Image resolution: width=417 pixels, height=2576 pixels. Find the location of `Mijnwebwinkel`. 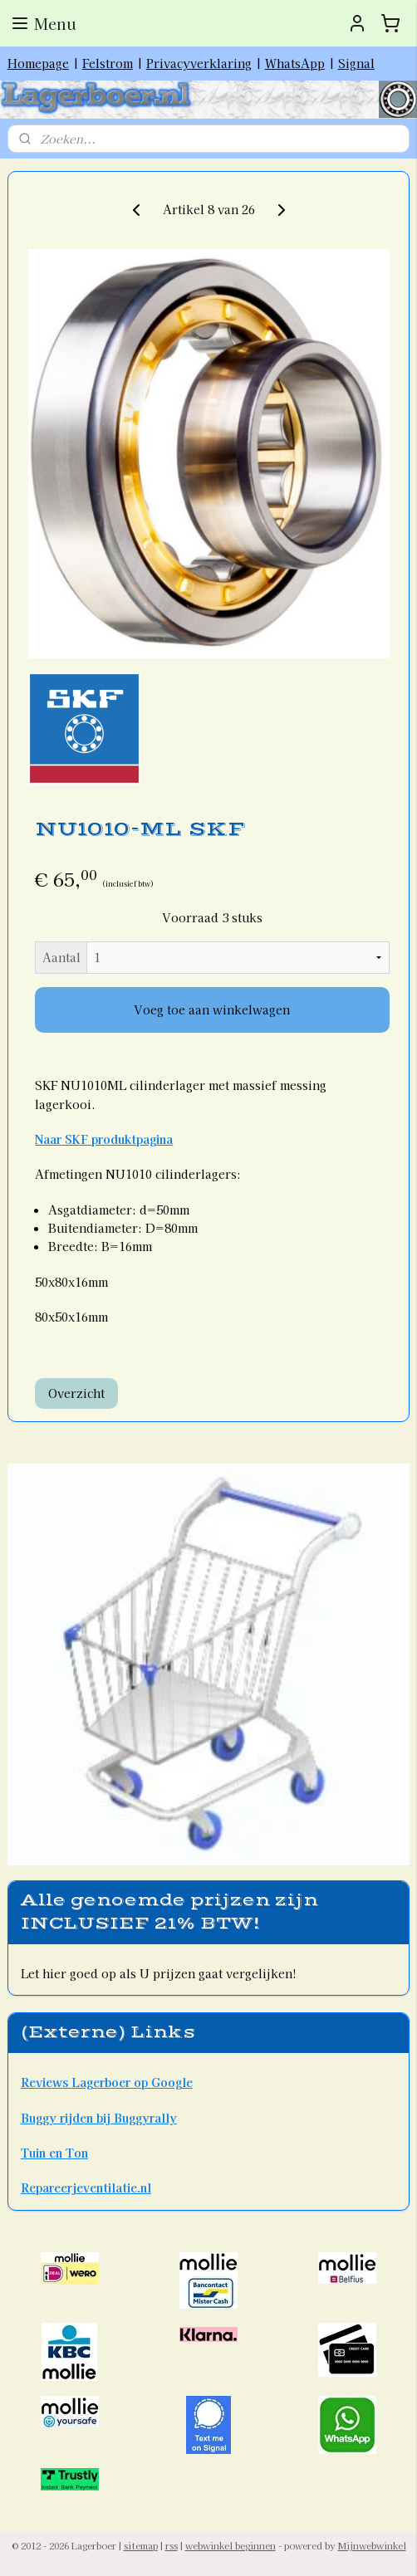

Mijnwebwinkel is located at coordinates (372, 2545).